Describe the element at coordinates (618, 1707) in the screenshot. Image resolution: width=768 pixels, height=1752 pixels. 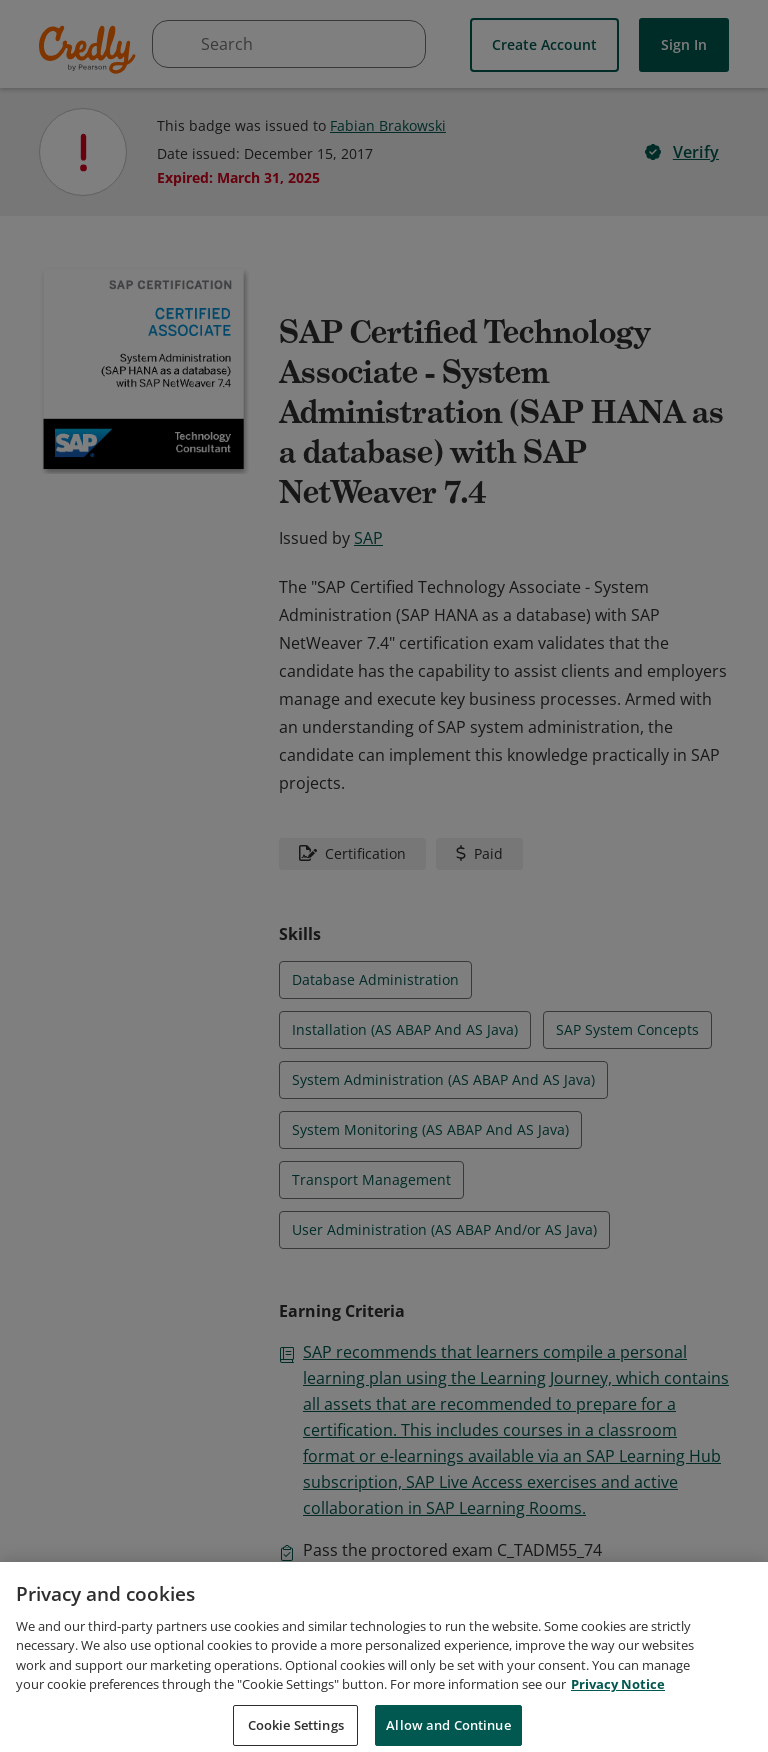
I see `Privacy Notice [Privacy Notice, opens in a new tab]` at that location.